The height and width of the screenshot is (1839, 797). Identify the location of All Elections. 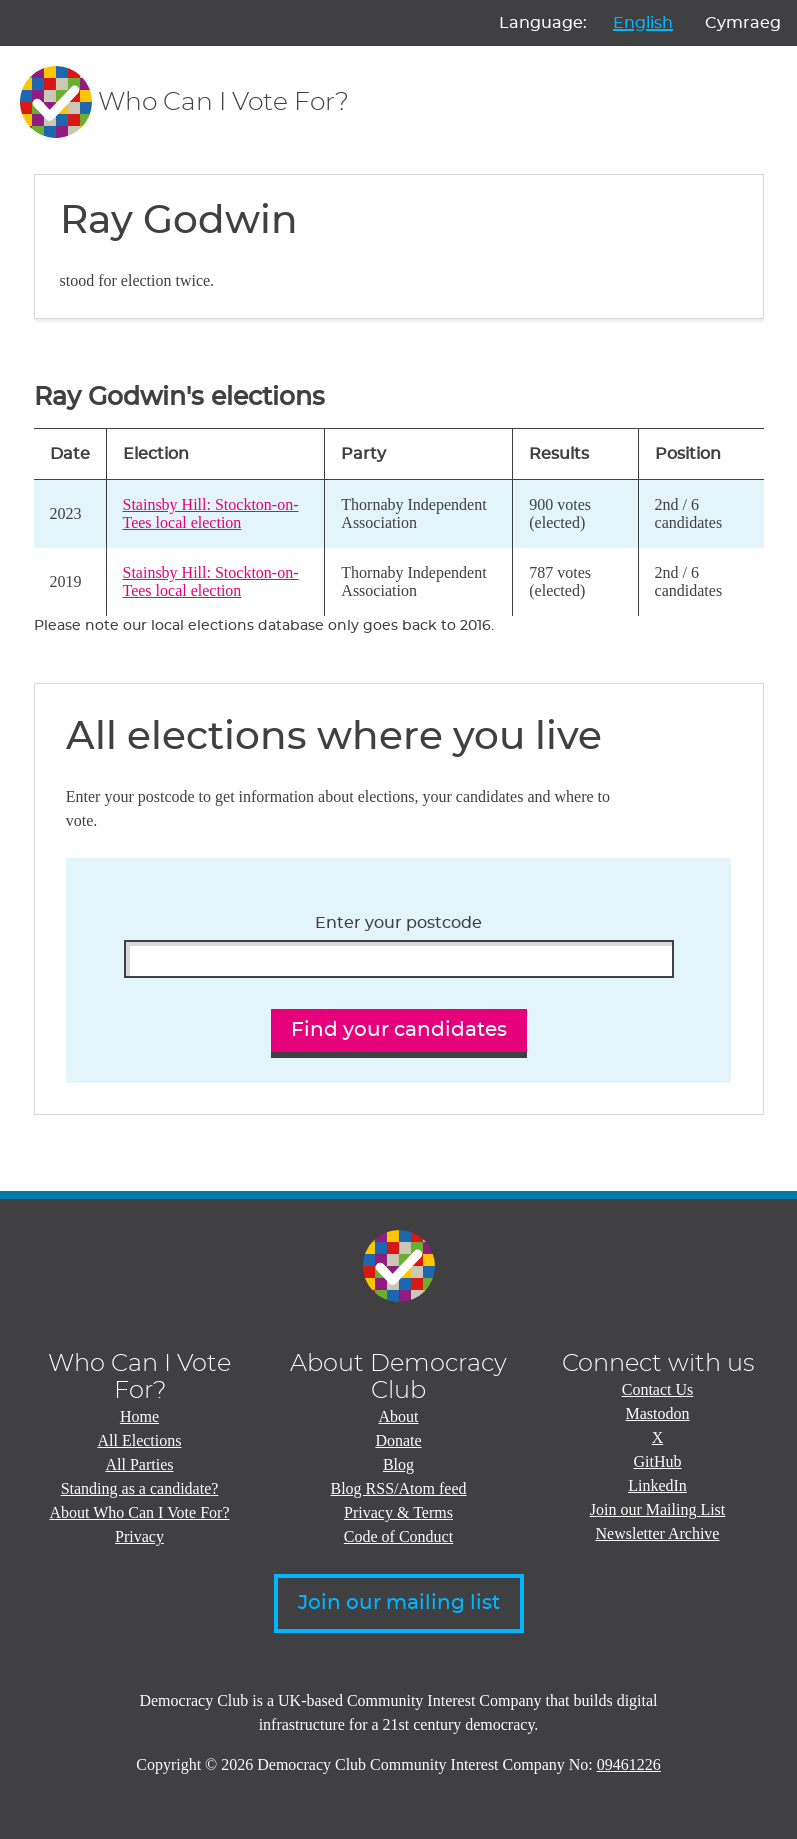
(140, 1440).